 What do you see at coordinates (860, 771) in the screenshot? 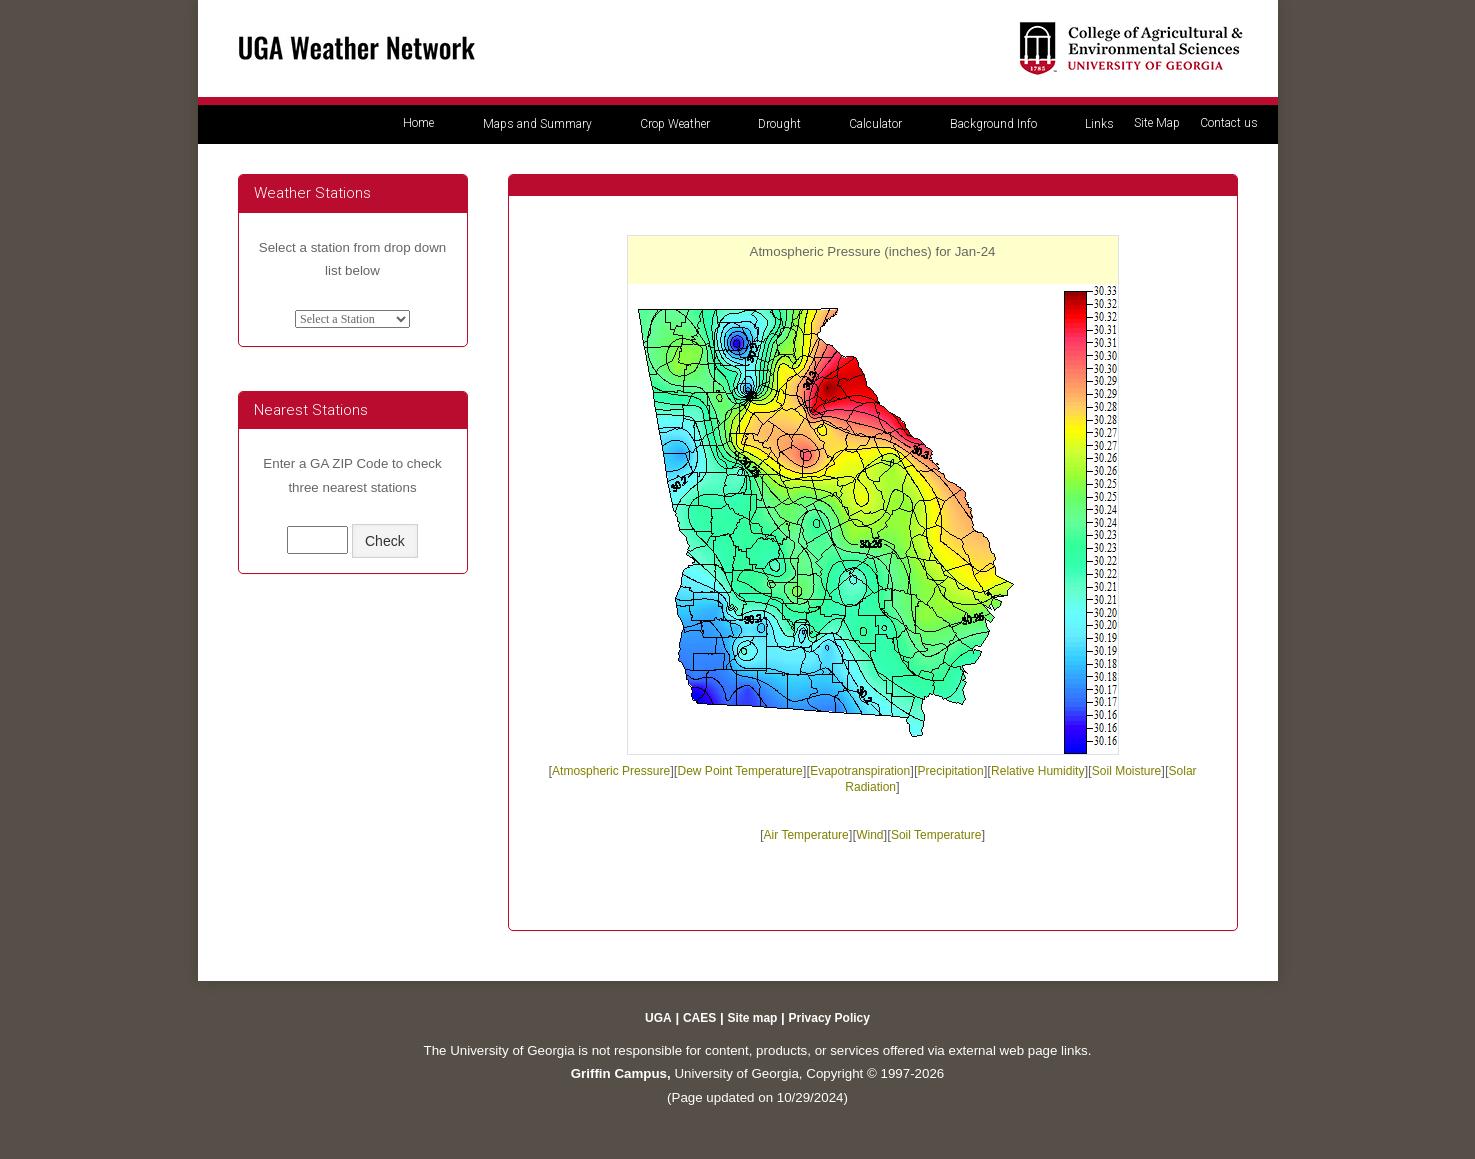
I see `Evapotranspiration` at bounding box center [860, 771].